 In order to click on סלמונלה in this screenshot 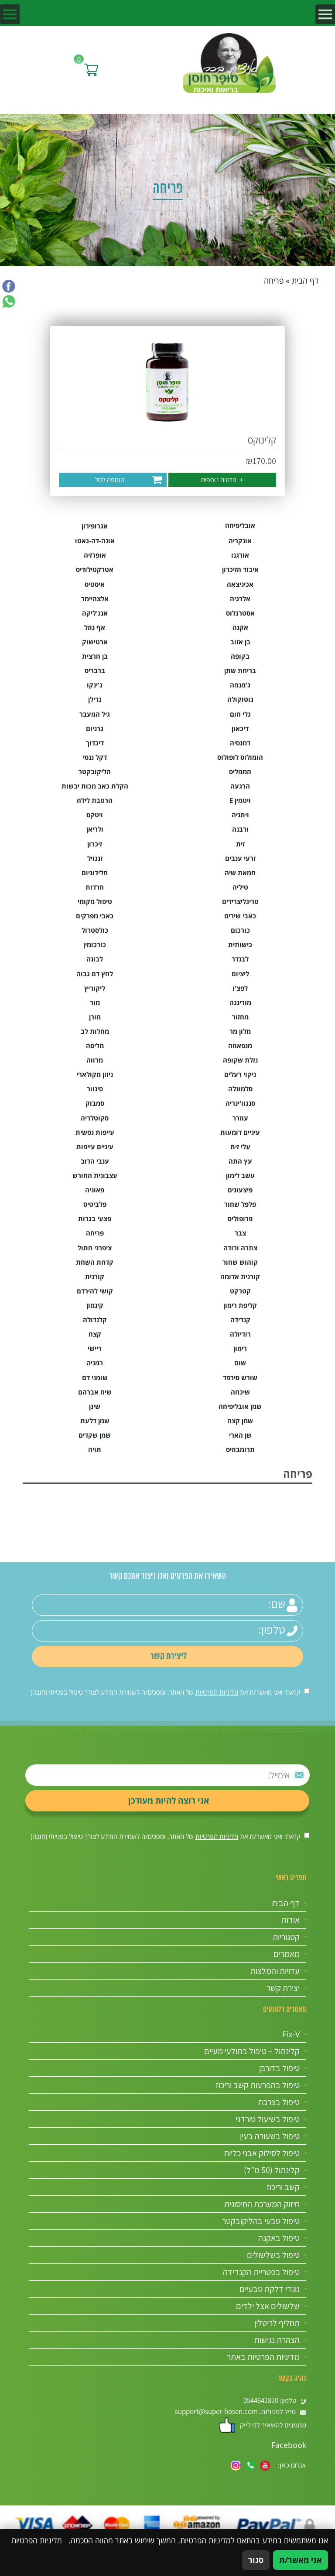, I will do `click(240, 1088)`.